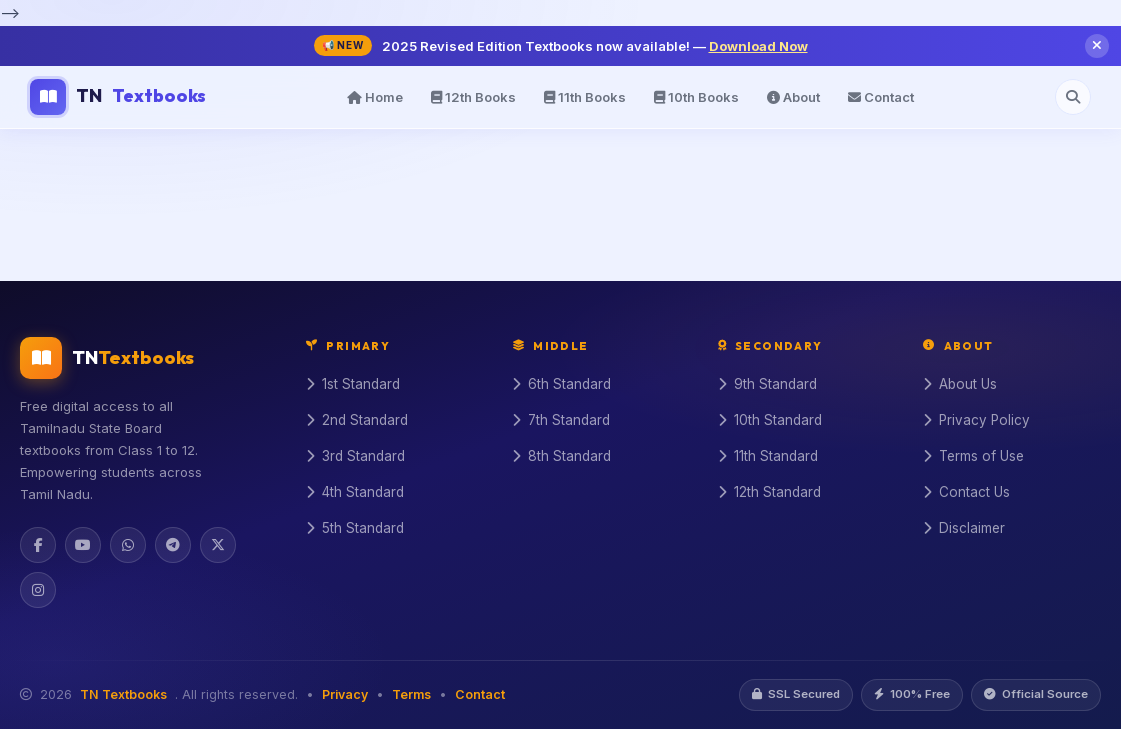 The image size is (1121, 729). What do you see at coordinates (218, 545) in the screenshot?
I see `[Twitter]` at bounding box center [218, 545].